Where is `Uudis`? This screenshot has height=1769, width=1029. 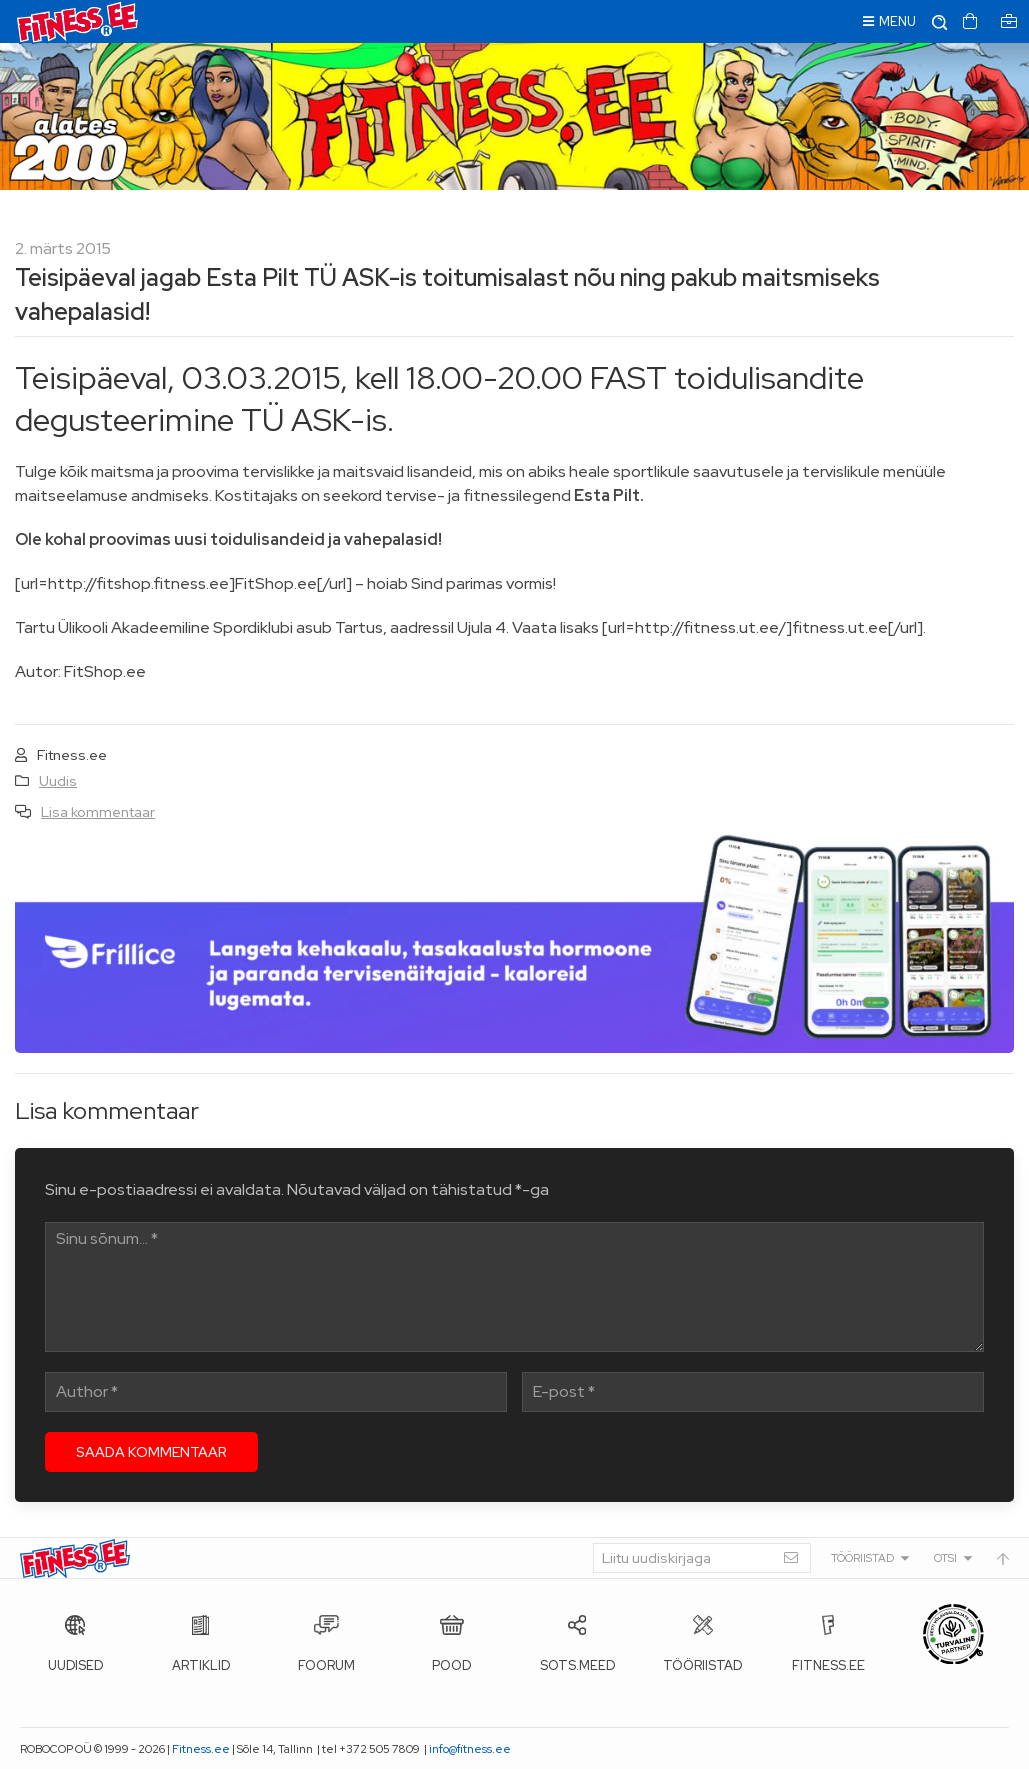
Uudis is located at coordinates (58, 781).